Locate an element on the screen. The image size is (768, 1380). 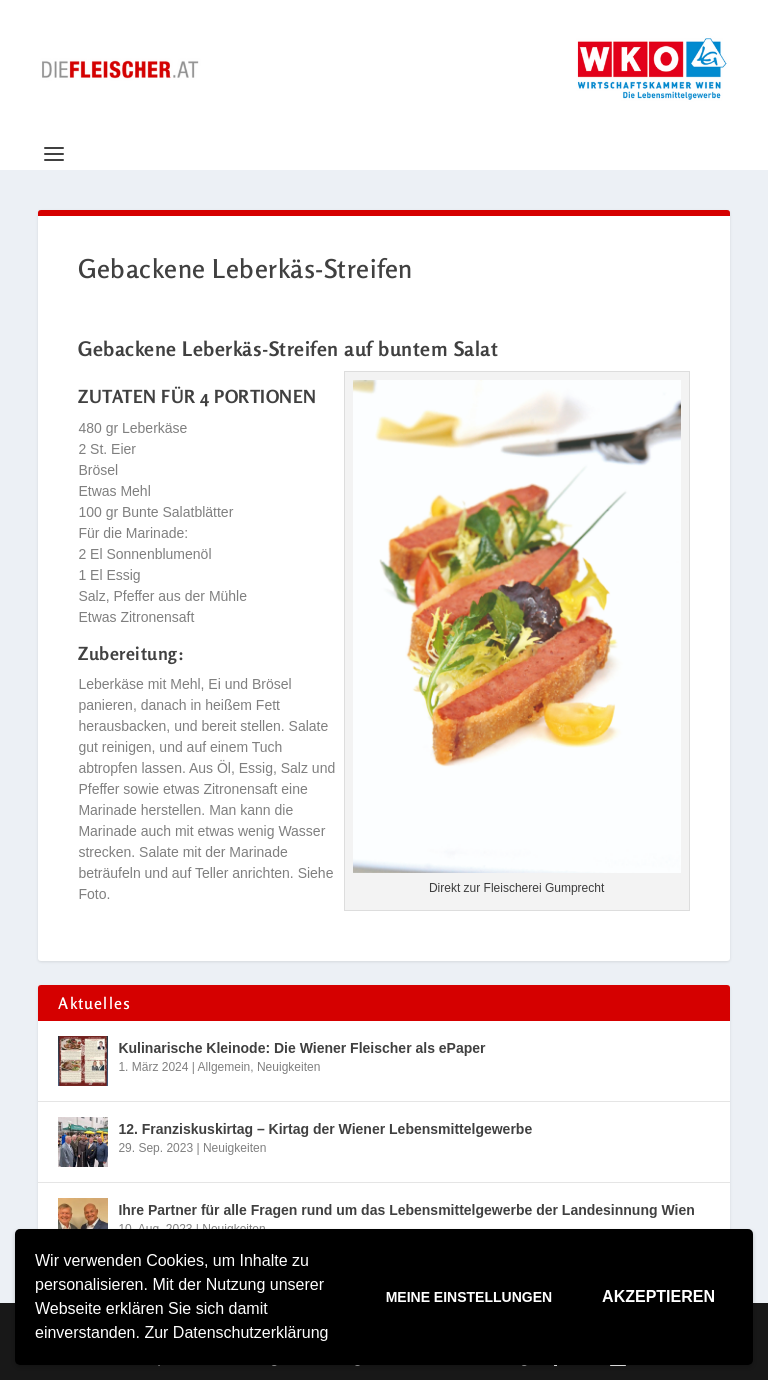
Meine Einstellungen is located at coordinates (469, 1297).